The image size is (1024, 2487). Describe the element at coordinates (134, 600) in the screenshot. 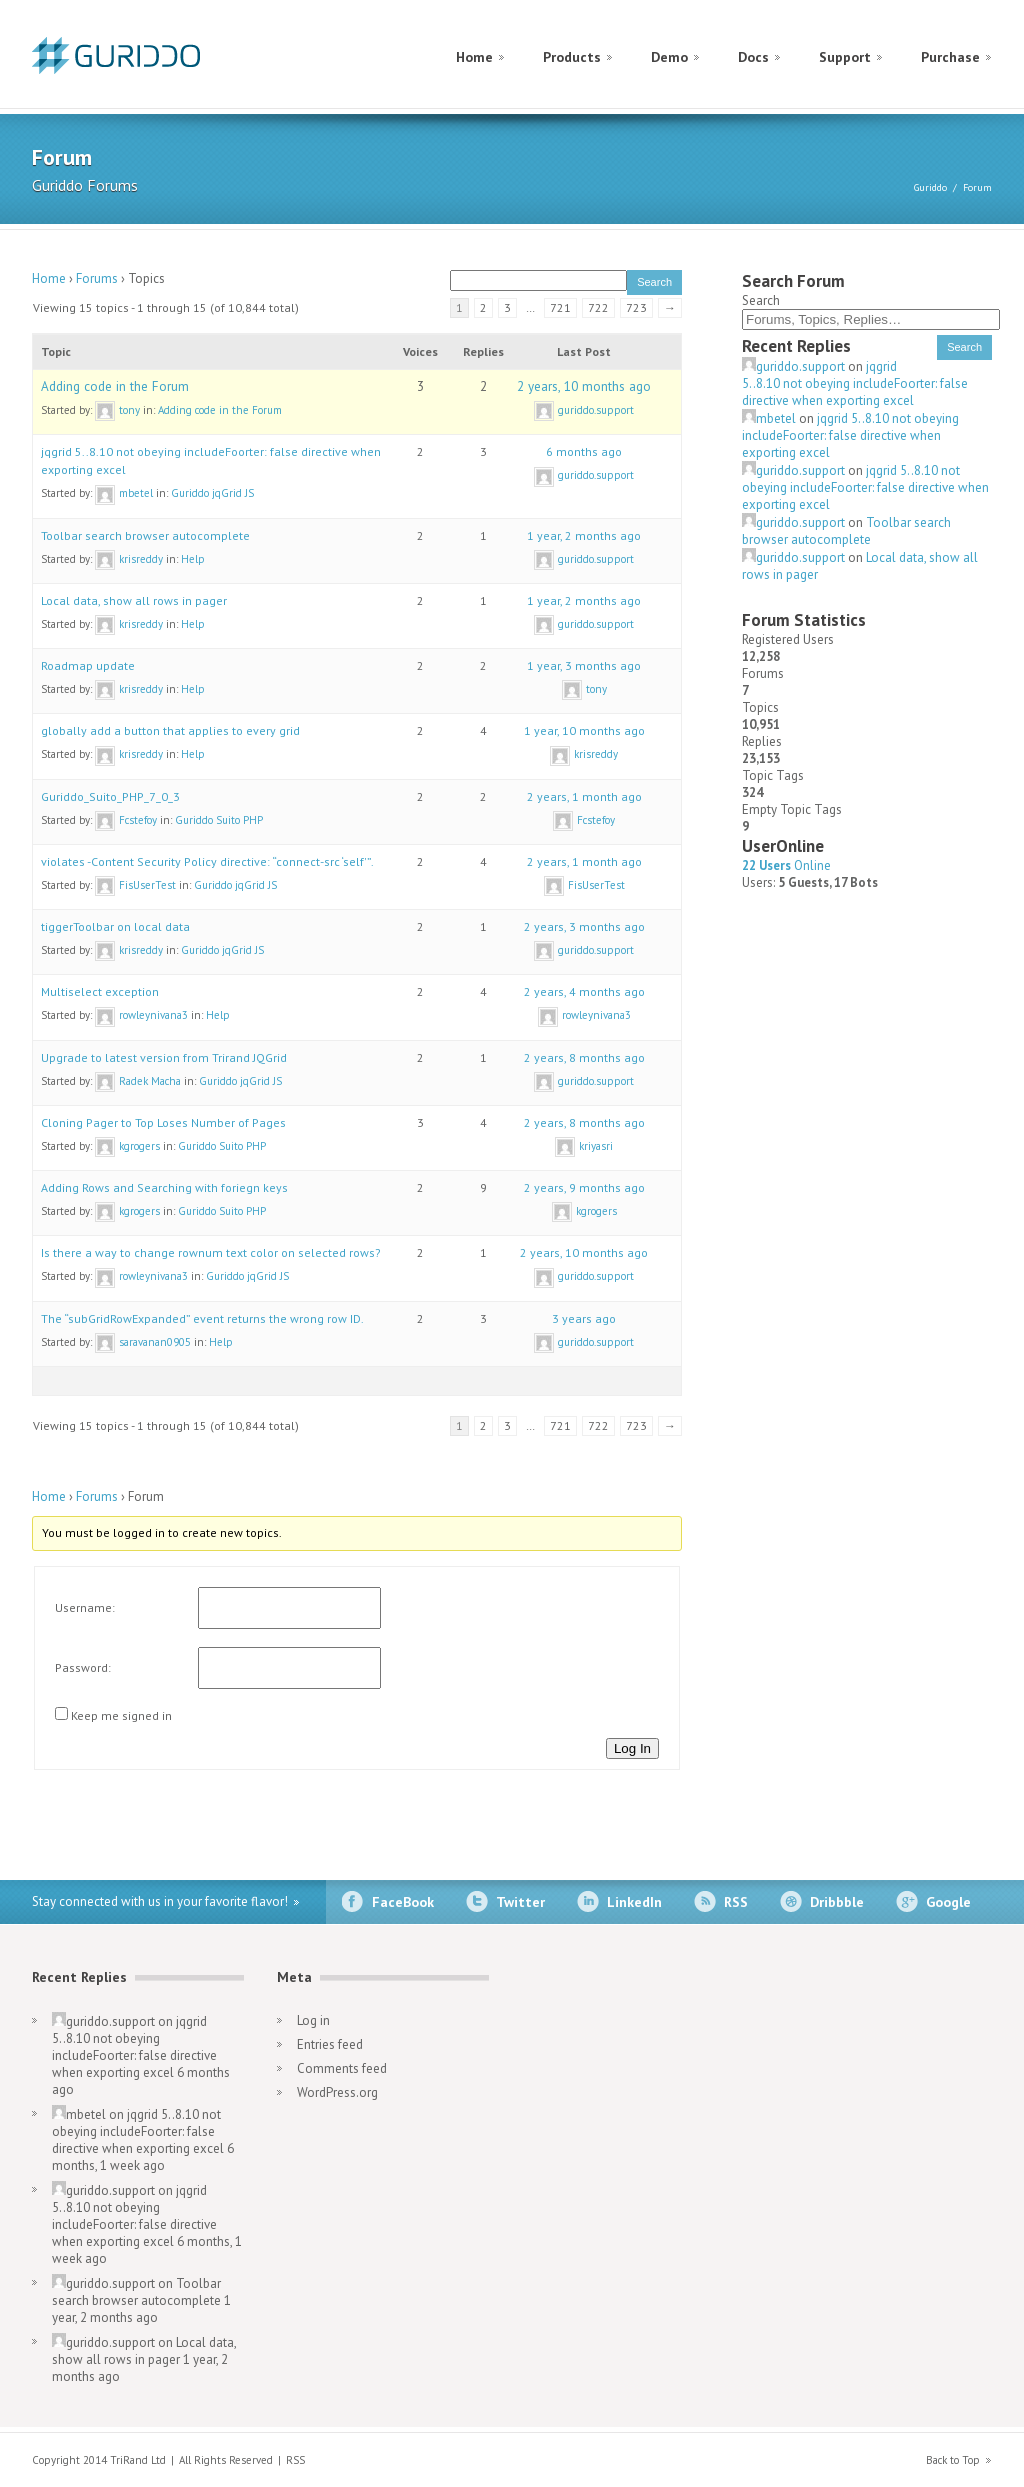

I see `Local data, show all rows in pager` at that location.